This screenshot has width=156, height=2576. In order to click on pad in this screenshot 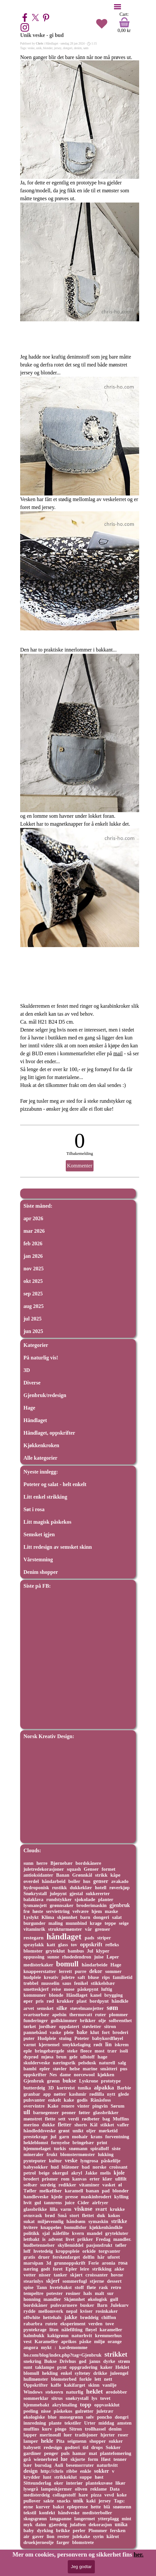, I will do `click(105, 2190)`.